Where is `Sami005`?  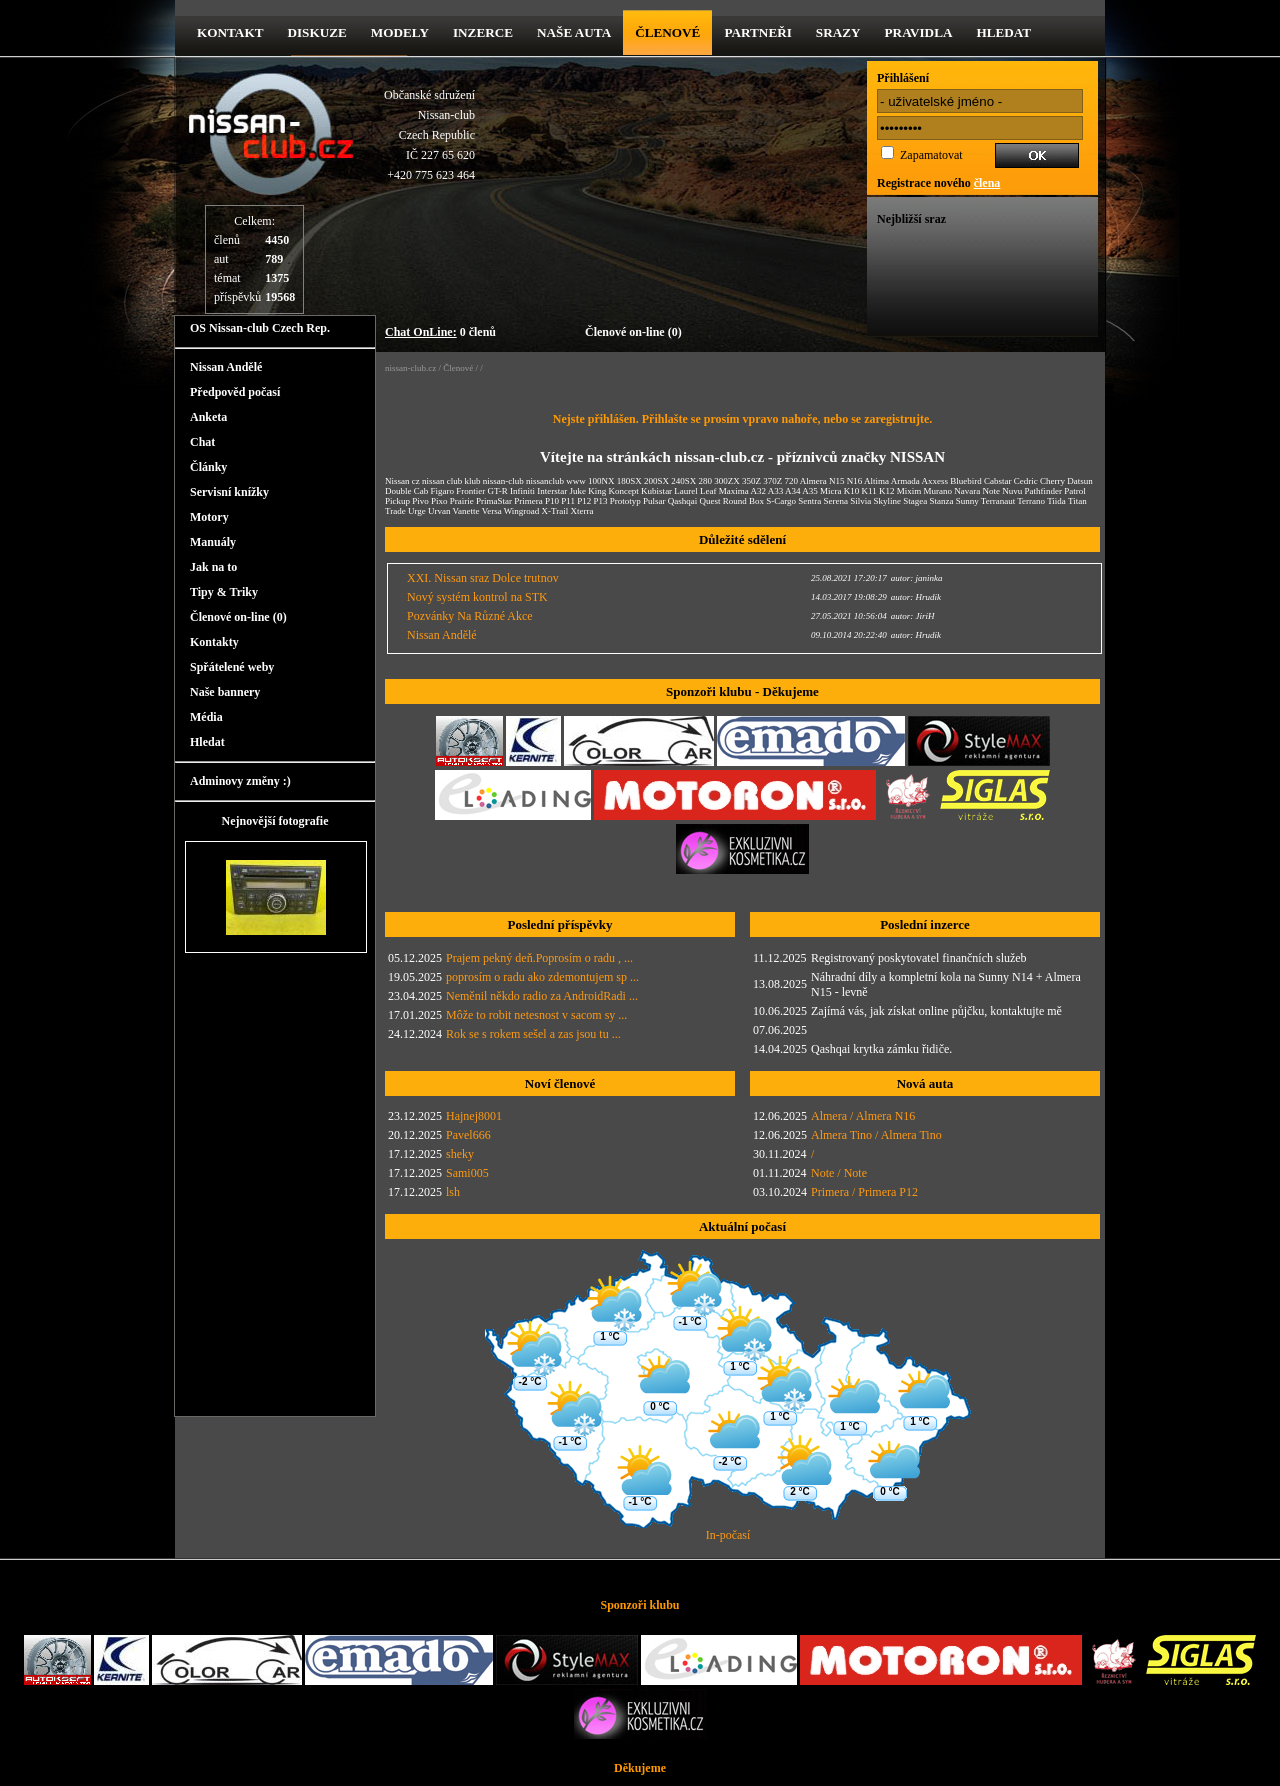
Sami005 is located at coordinates (467, 1173).